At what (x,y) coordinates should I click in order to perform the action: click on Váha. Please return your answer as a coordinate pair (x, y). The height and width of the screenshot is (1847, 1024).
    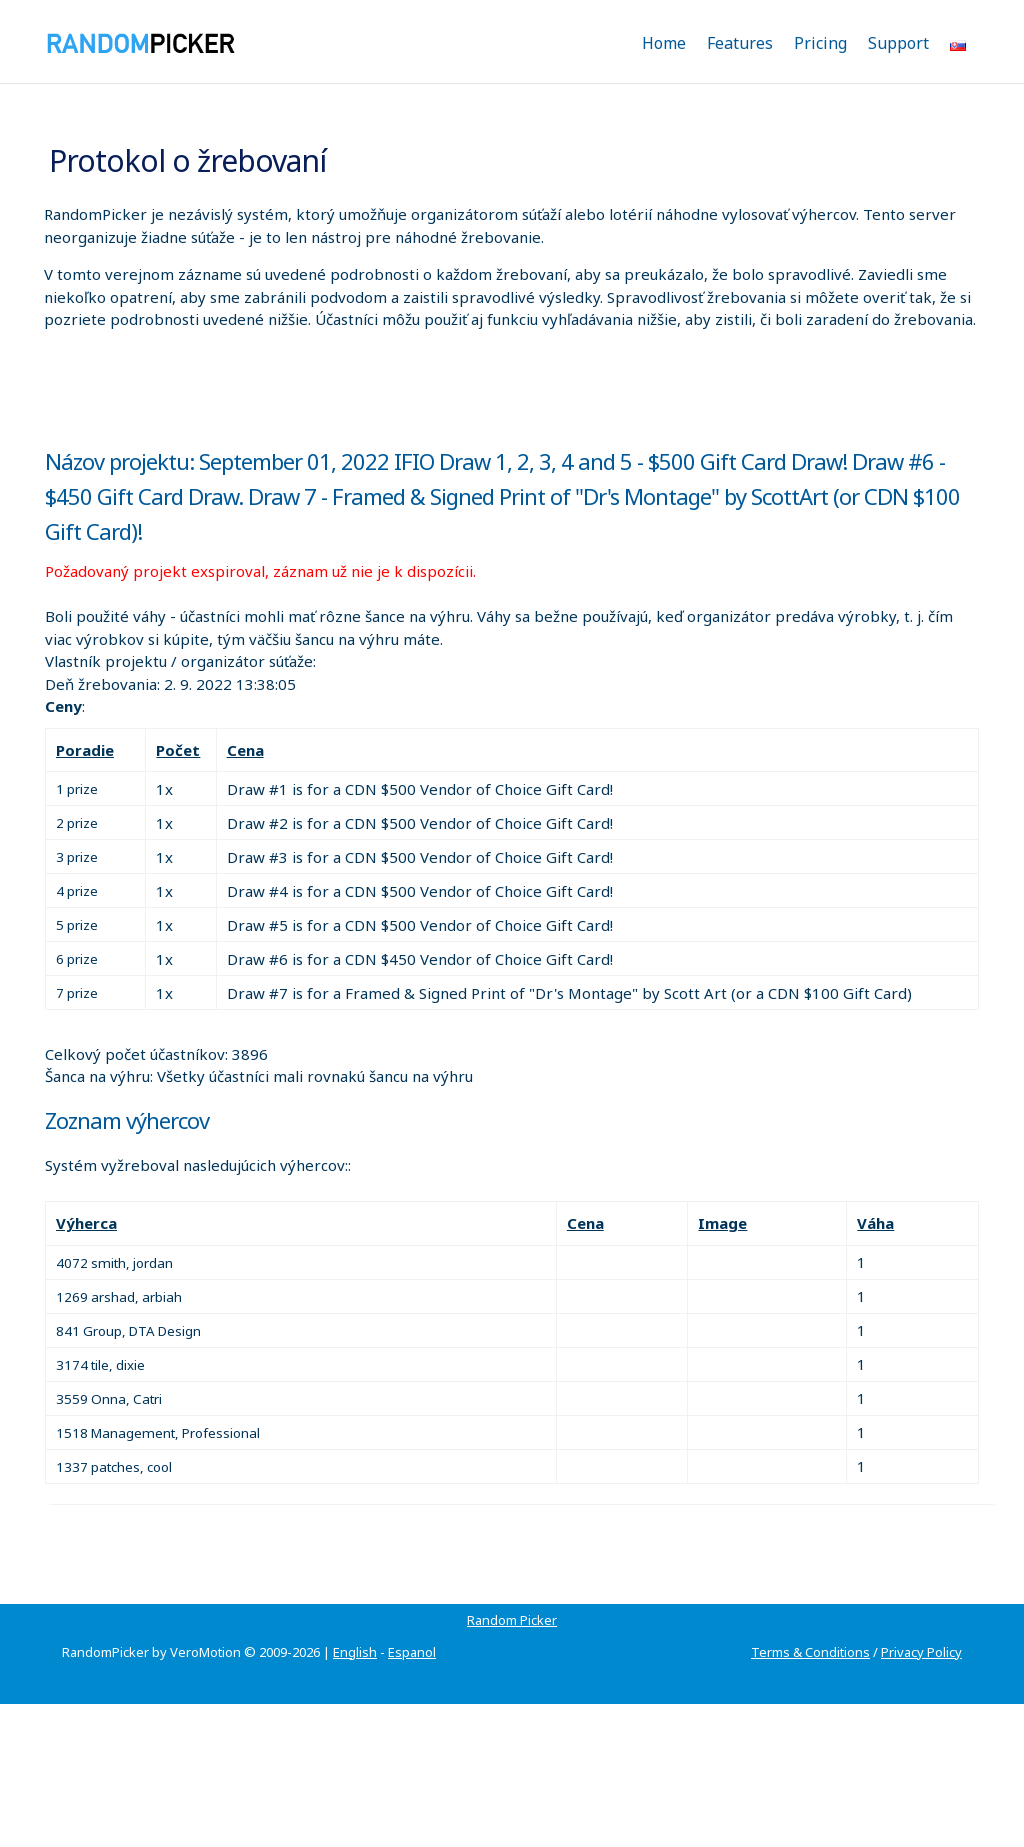
    Looking at the image, I should click on (875, 1223).